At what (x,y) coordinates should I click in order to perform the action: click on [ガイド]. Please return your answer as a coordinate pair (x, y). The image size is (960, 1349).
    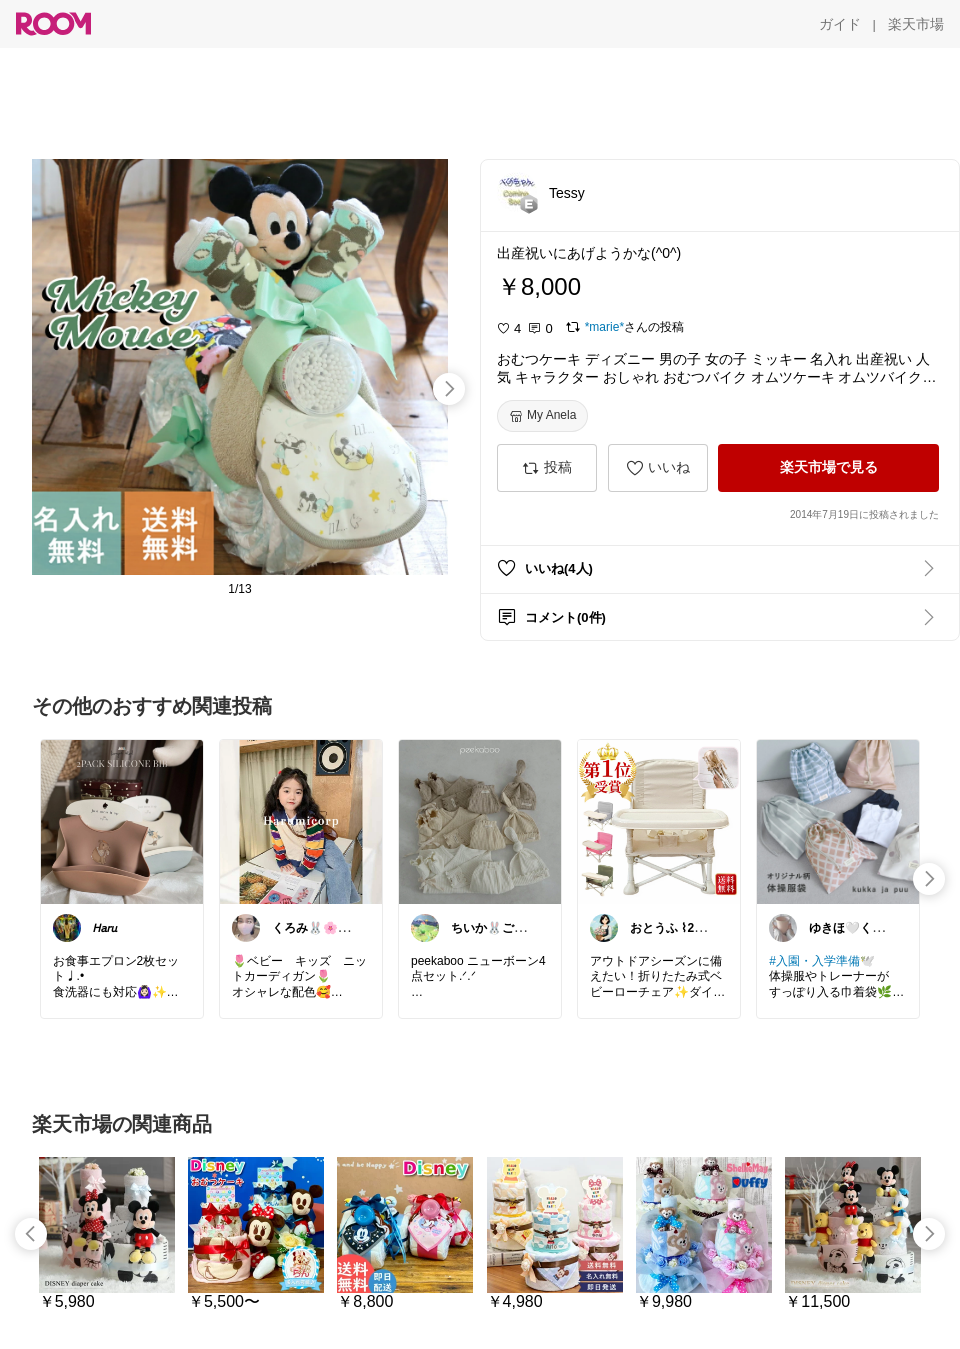
    Looking at the image, I should click on (840, 24).